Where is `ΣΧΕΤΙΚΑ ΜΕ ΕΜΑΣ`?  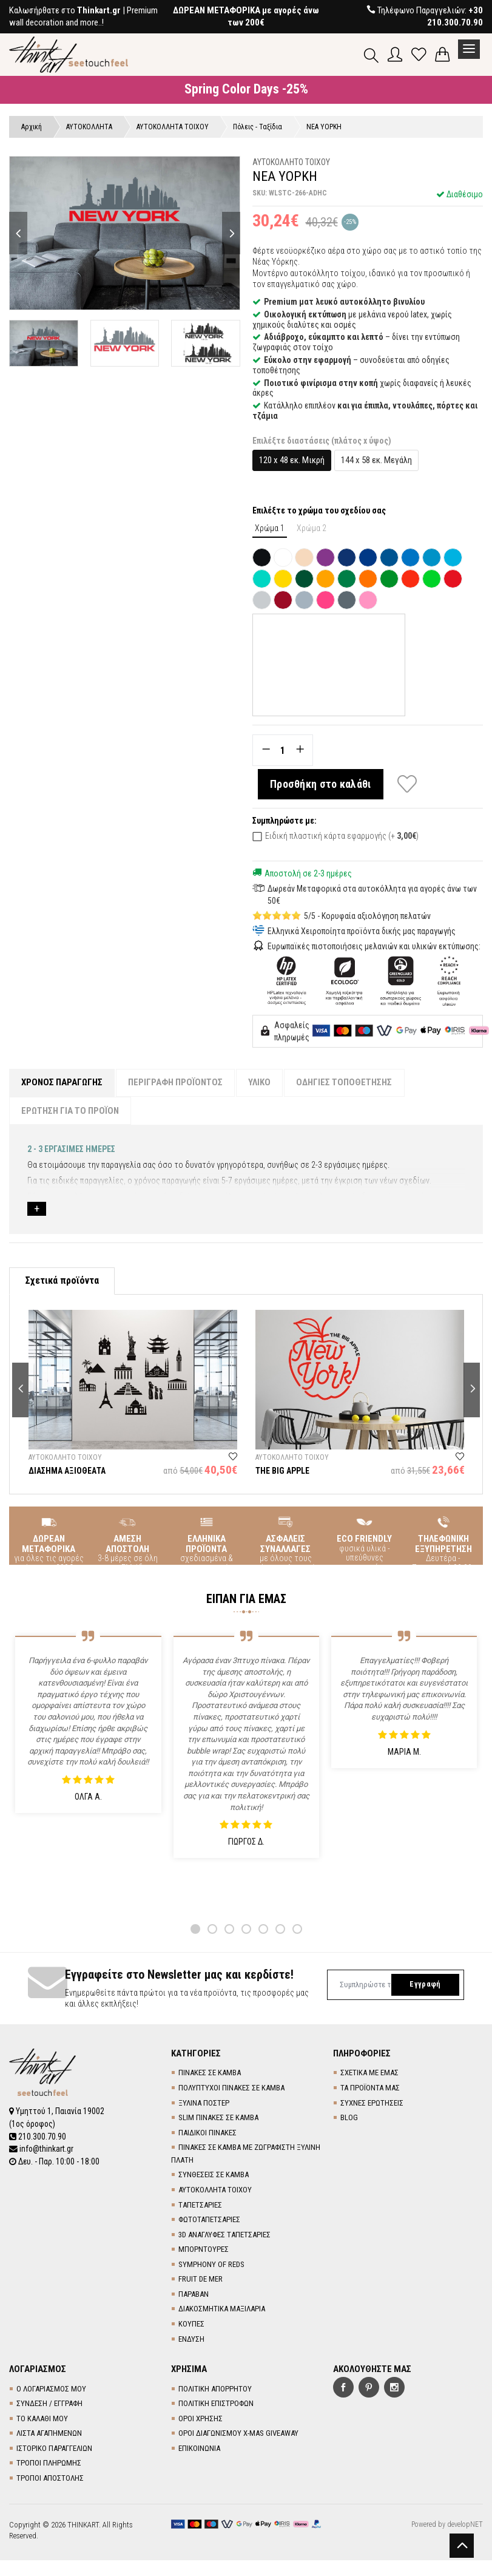
ΣΧΕΤΙΚΑ ΜΕ ΕΜΑΣ is located at coordinates (369, 2074).